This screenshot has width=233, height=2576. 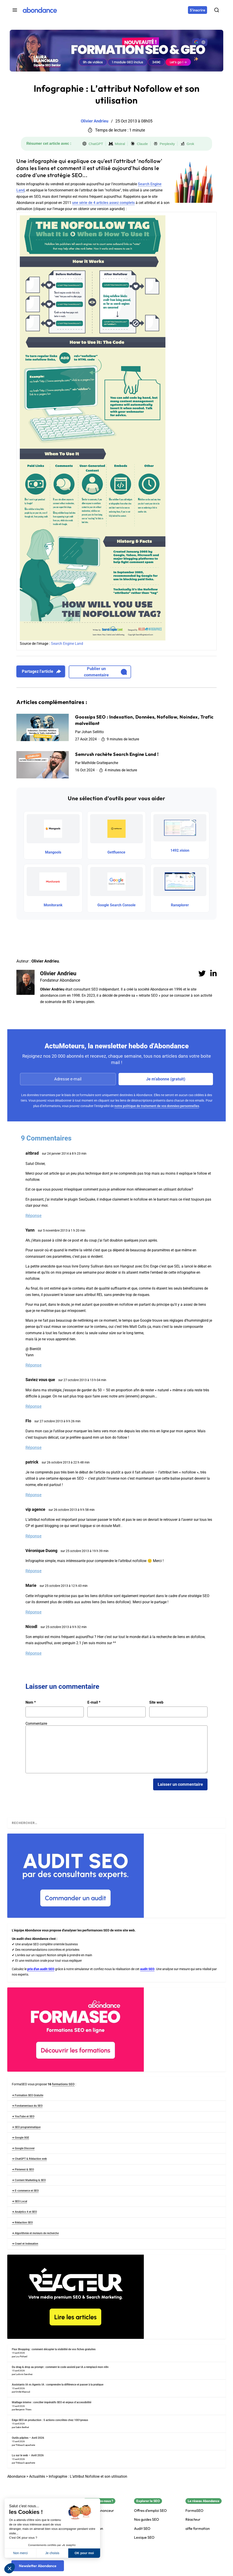 I want to click on ➜ YouTube et SEO, so click(x=23, y=2116).